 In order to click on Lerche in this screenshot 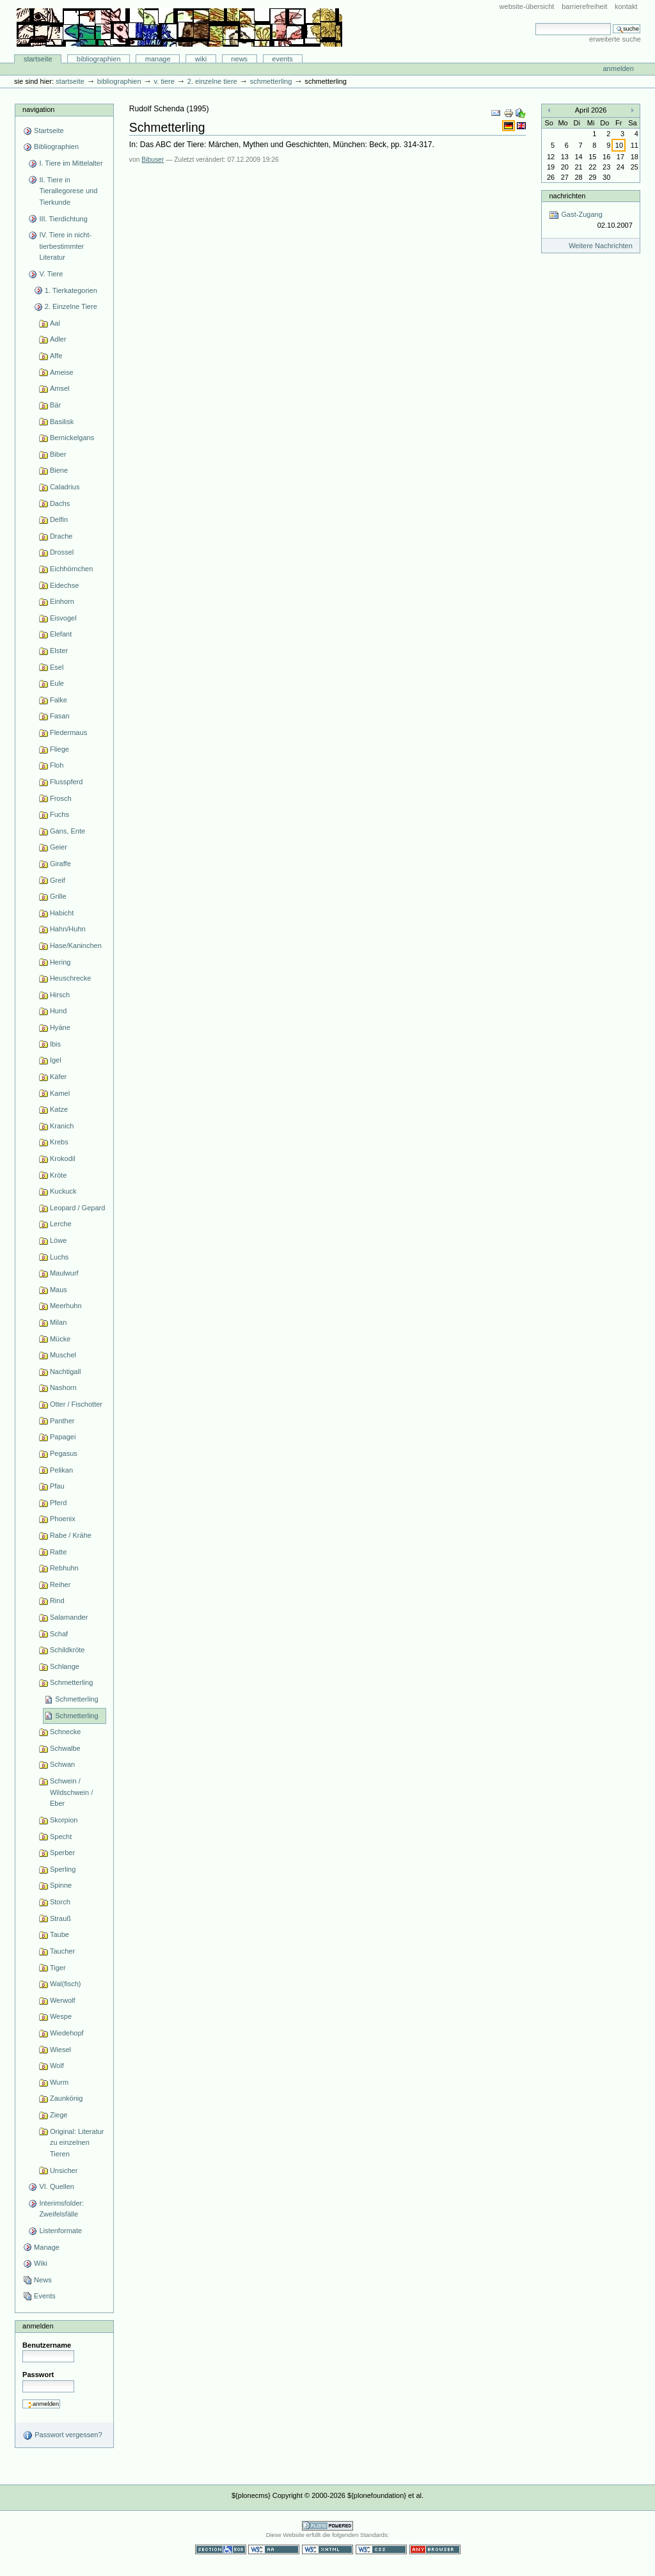, I will do `click(61, 1224)`.